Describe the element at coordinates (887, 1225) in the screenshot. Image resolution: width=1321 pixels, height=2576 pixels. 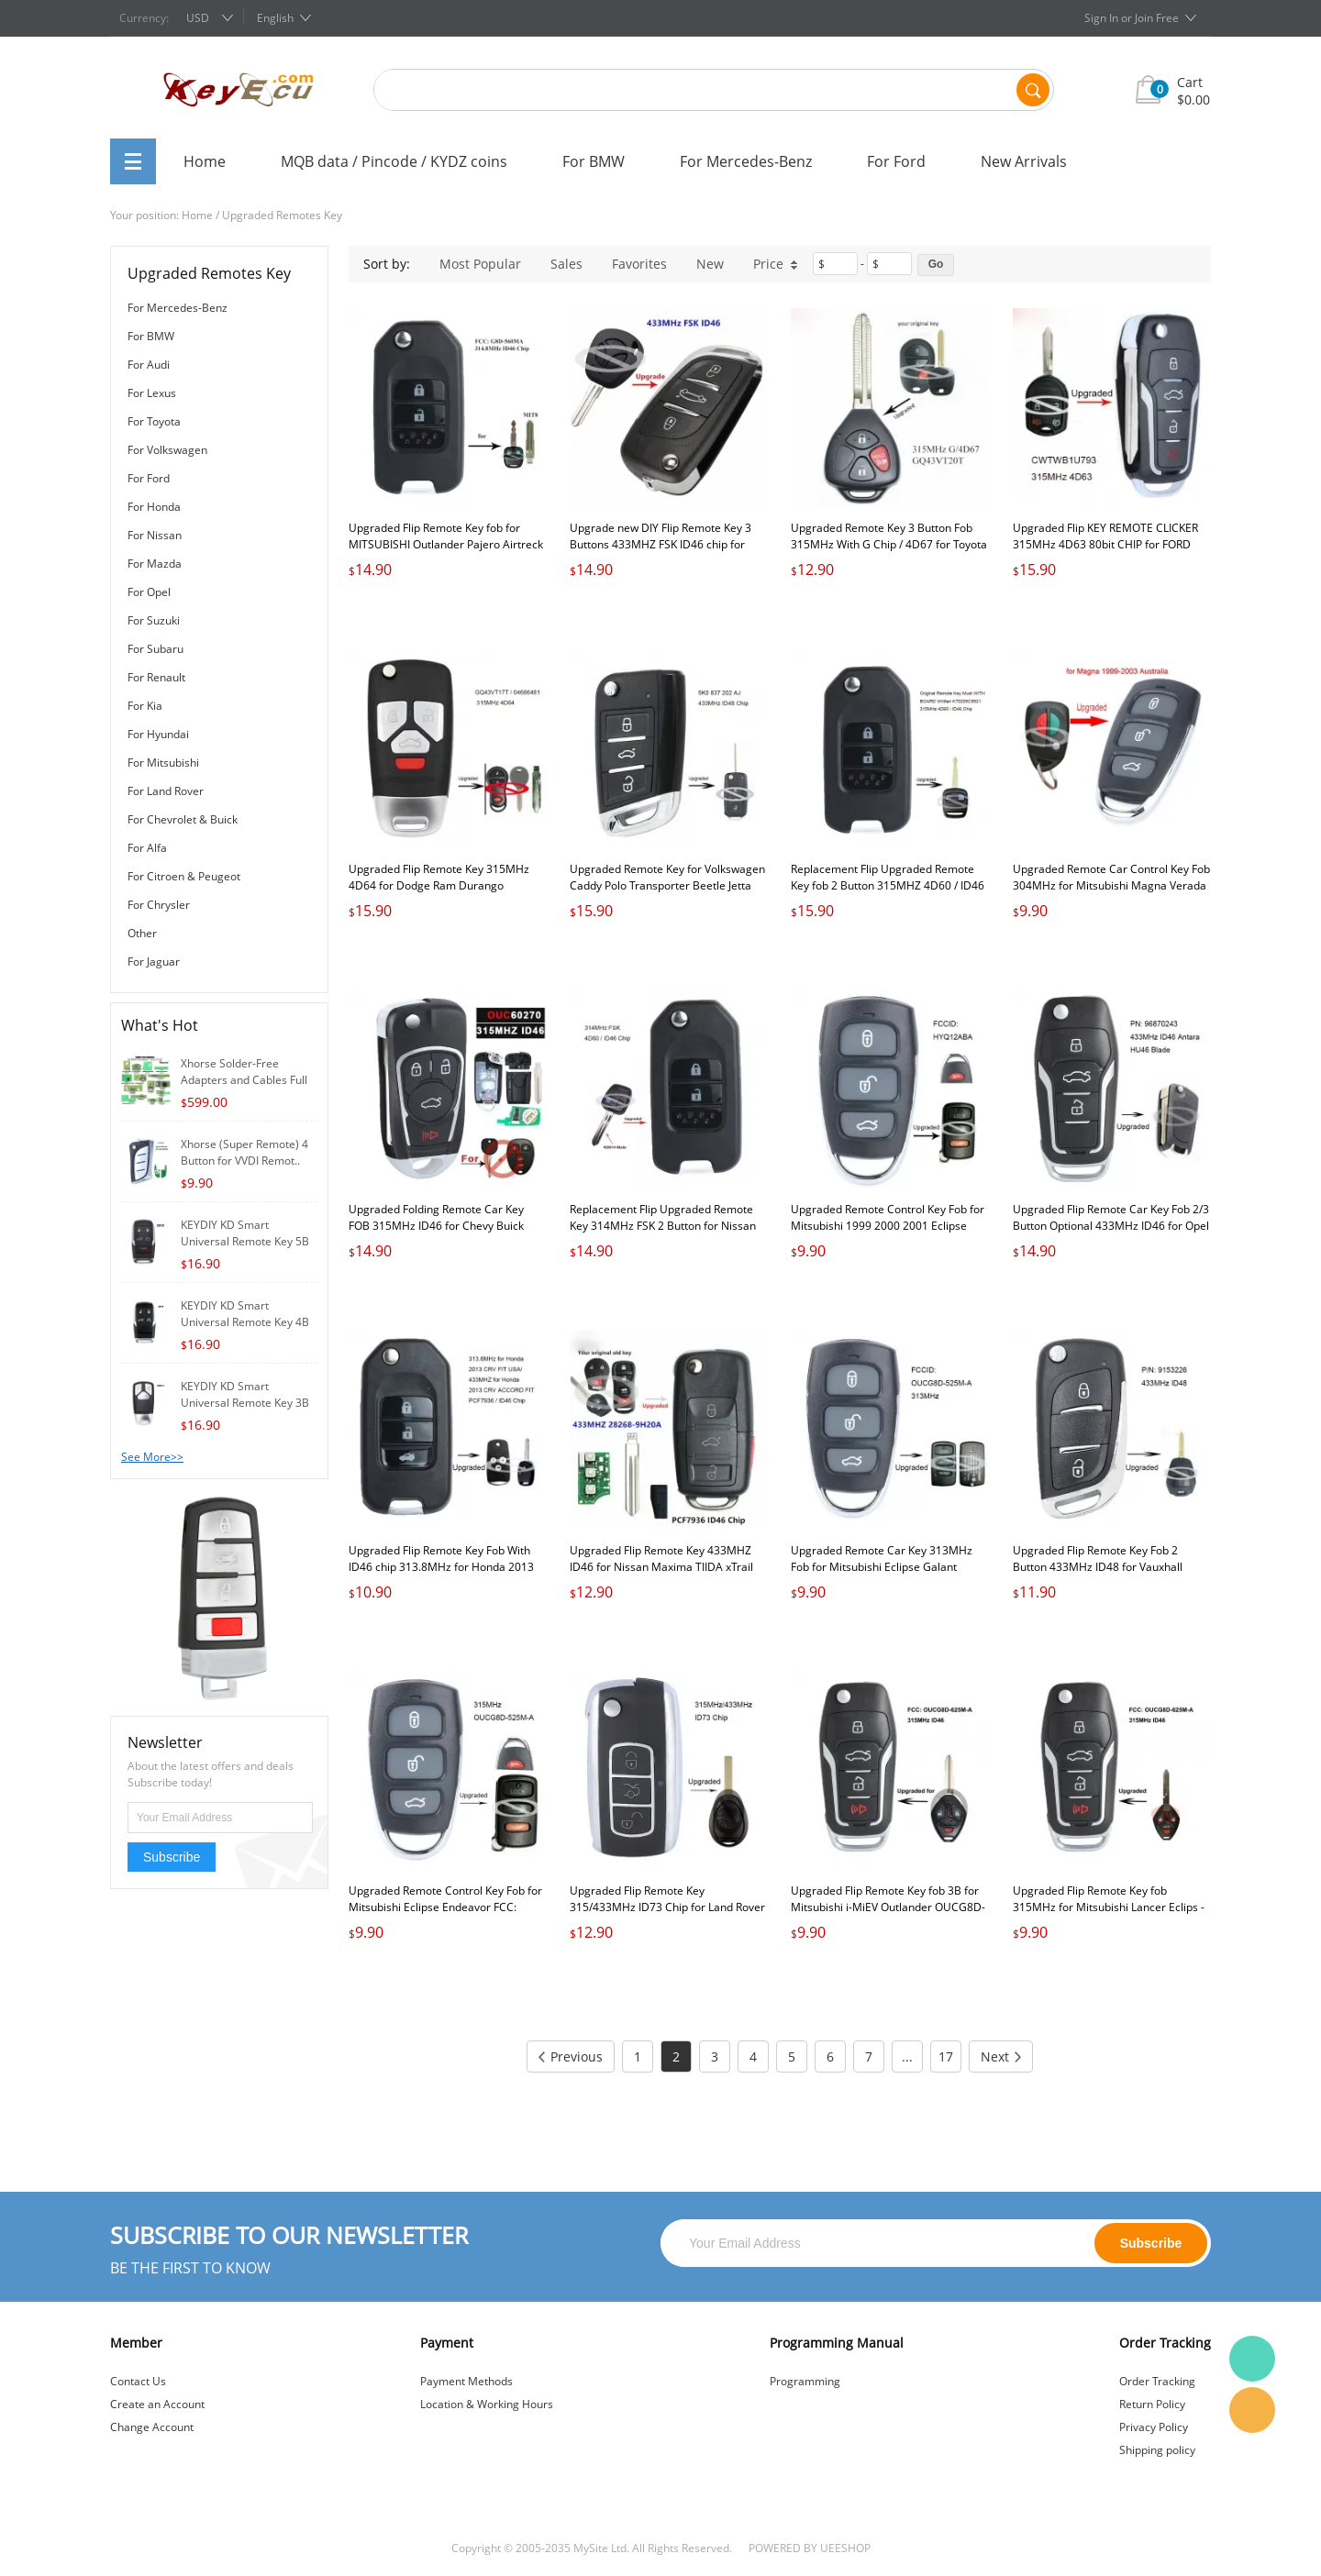
I see `Upgraded Remote Control Key Fob for Mitsubishi 1999 2000 2001 Eclipse FCC: HYQ12ABA` at that location.